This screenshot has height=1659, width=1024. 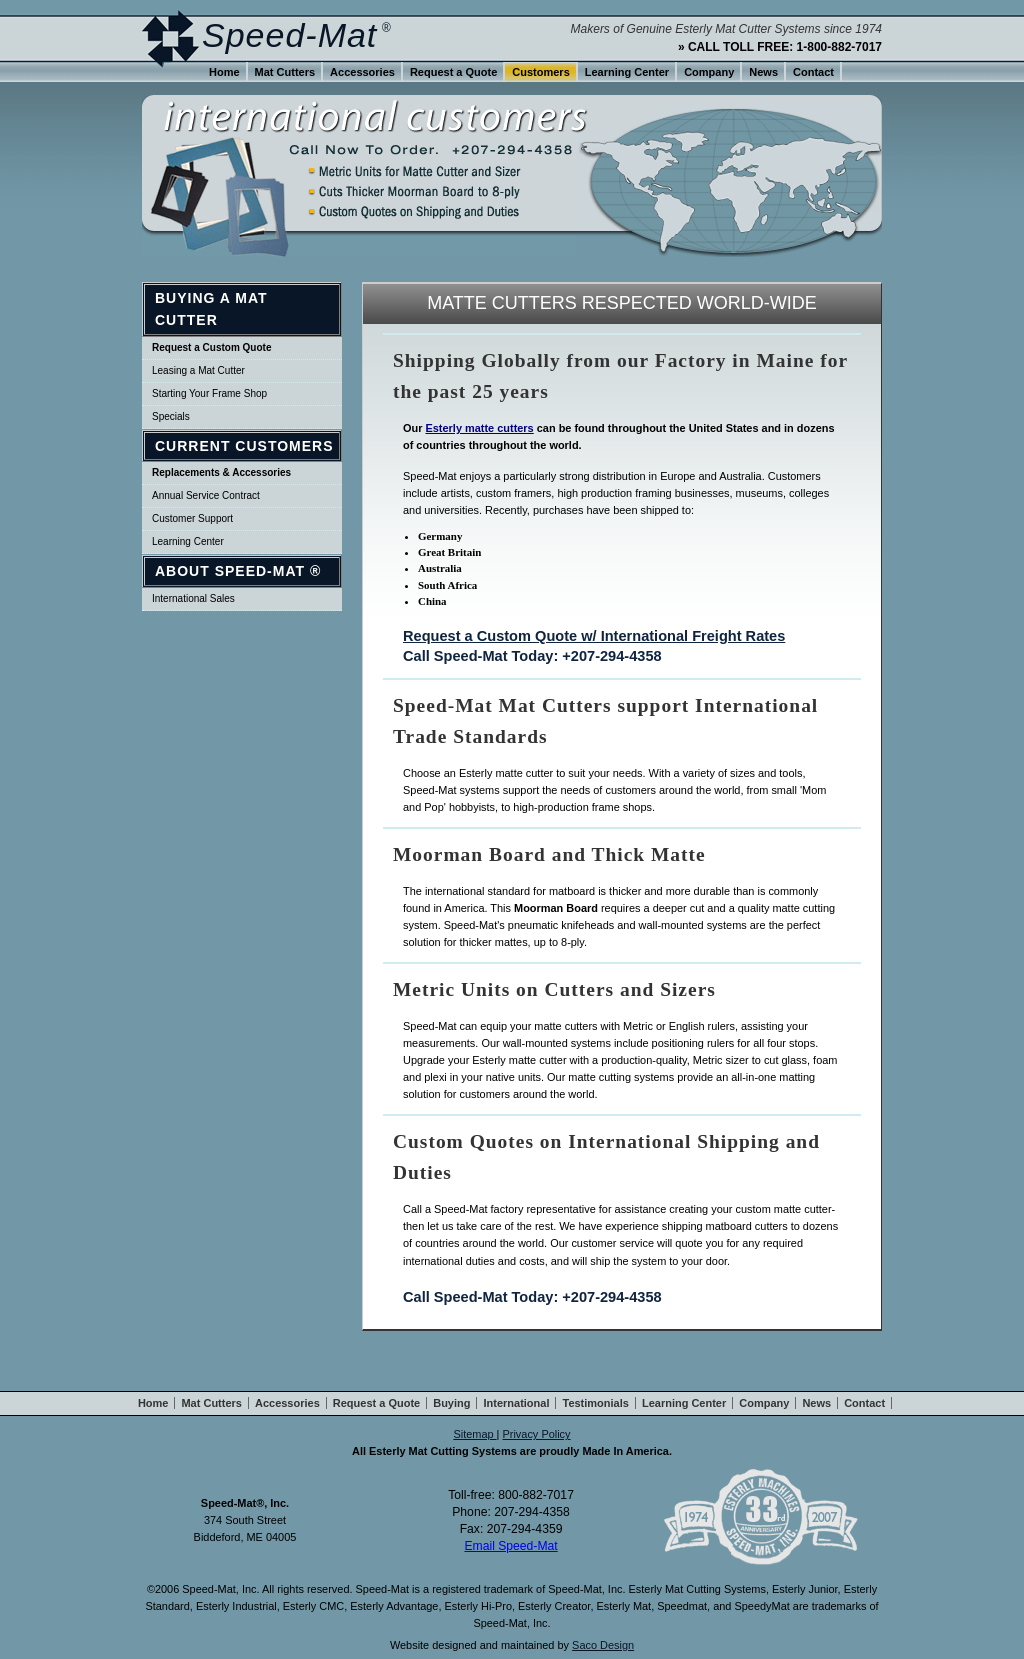 I want to click on Speed-Mat, so click(x=289, y=35).